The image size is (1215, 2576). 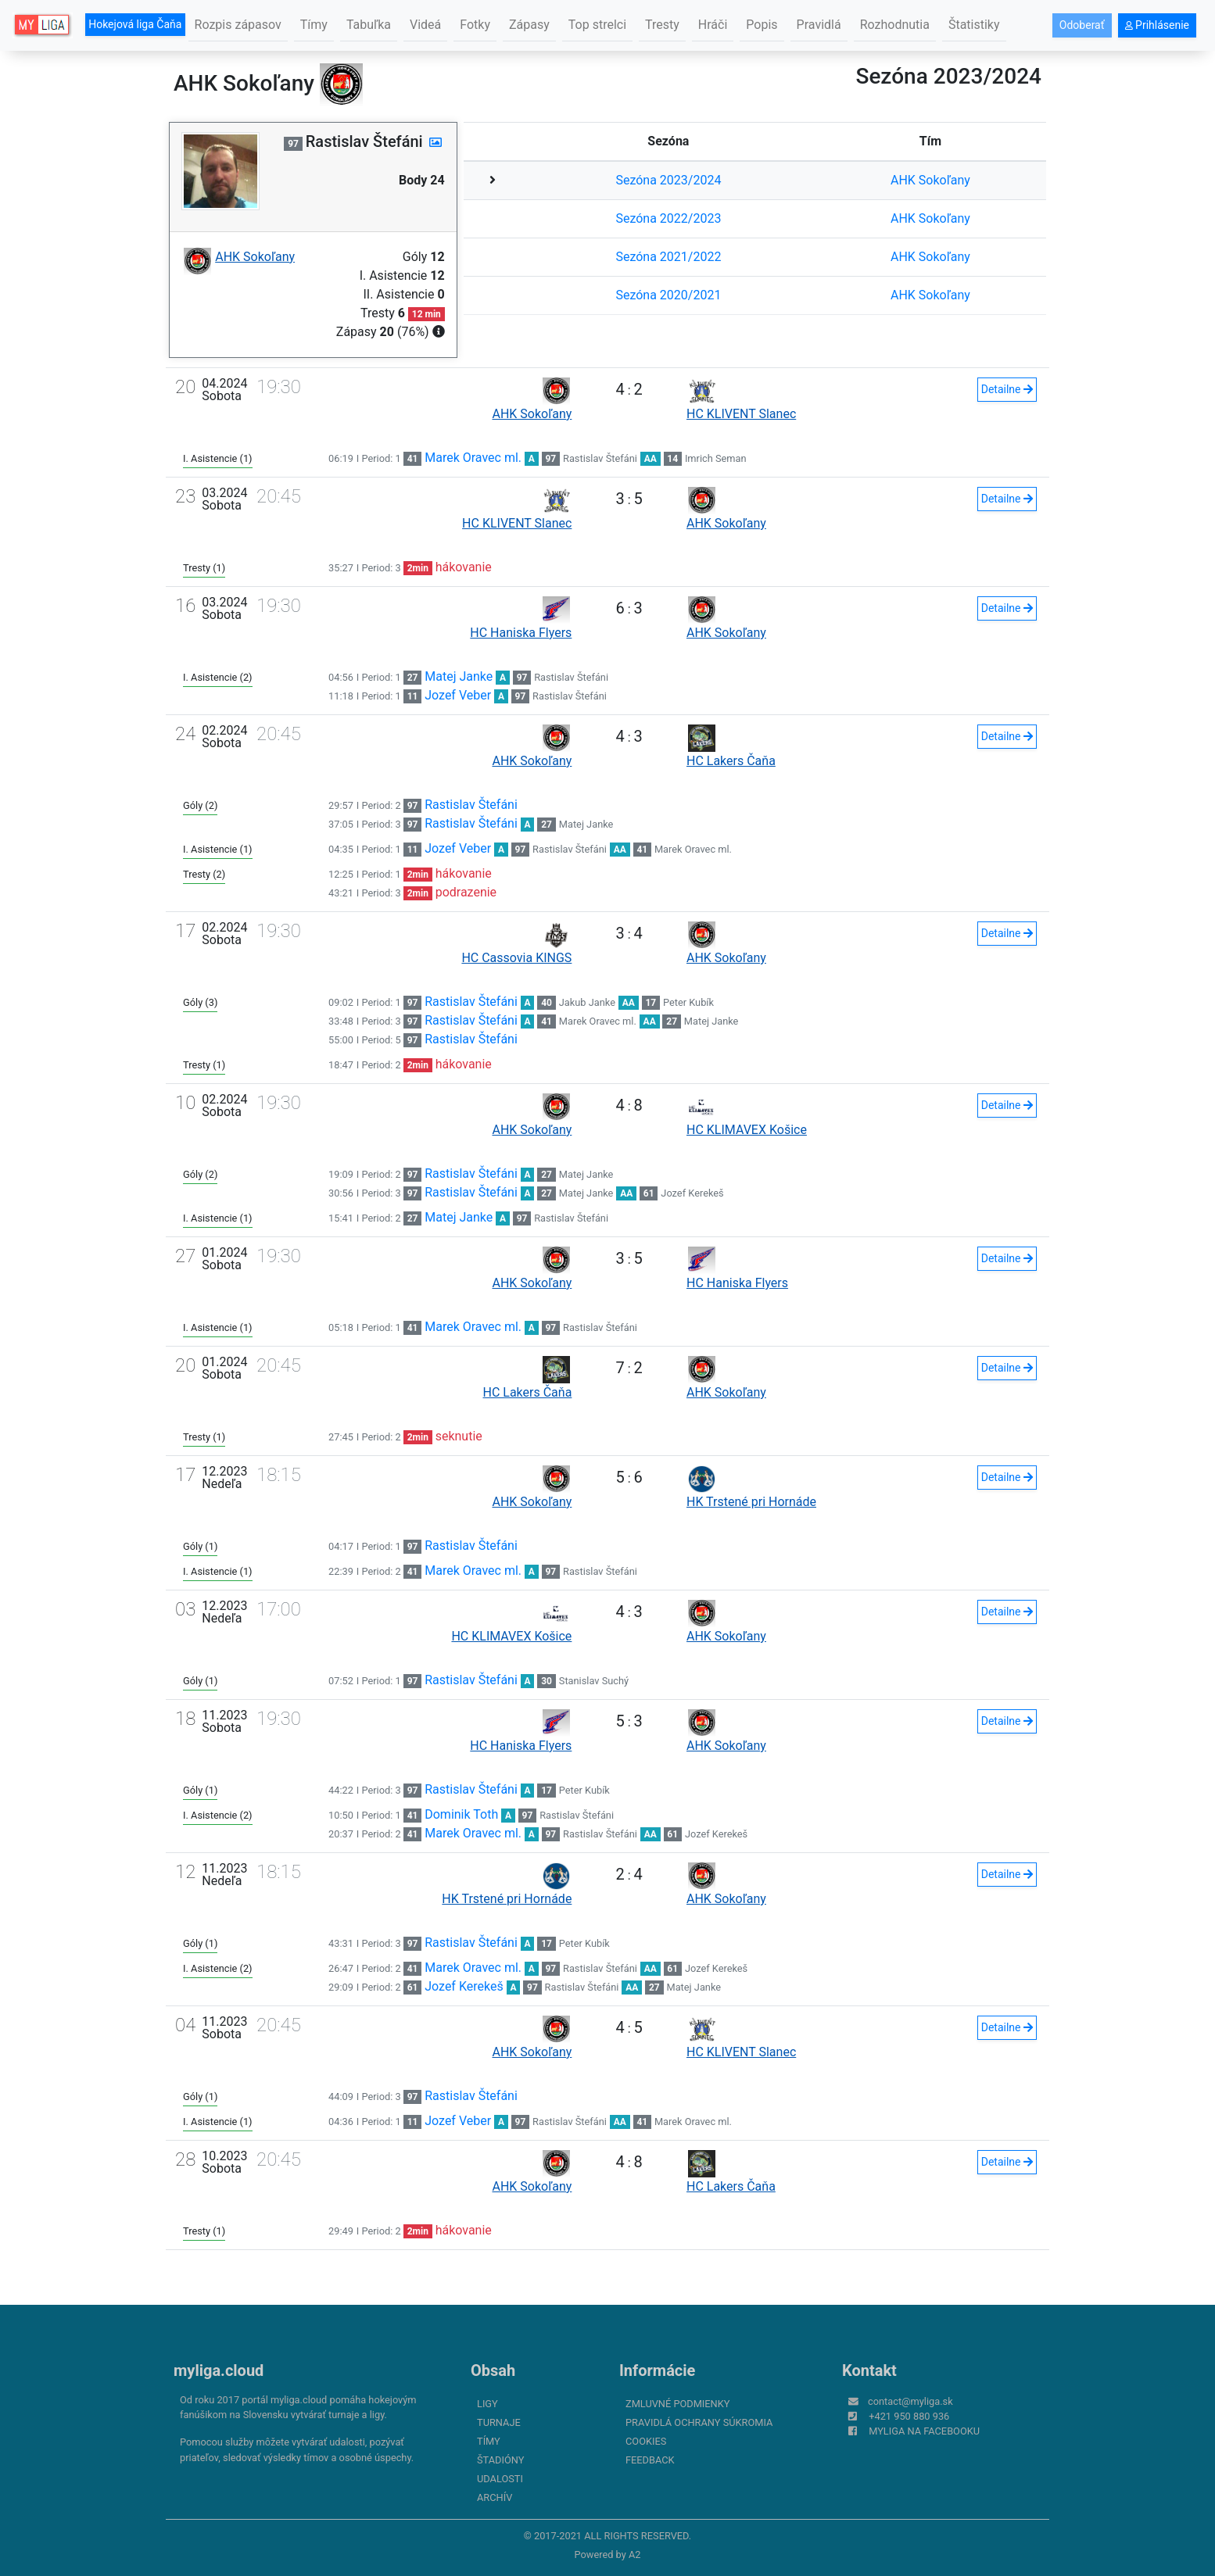 What do you see at coordinates (134, 24) in the screenshot?
I see `Hokejová liga Čaňa` at bounding box center [134, 24].